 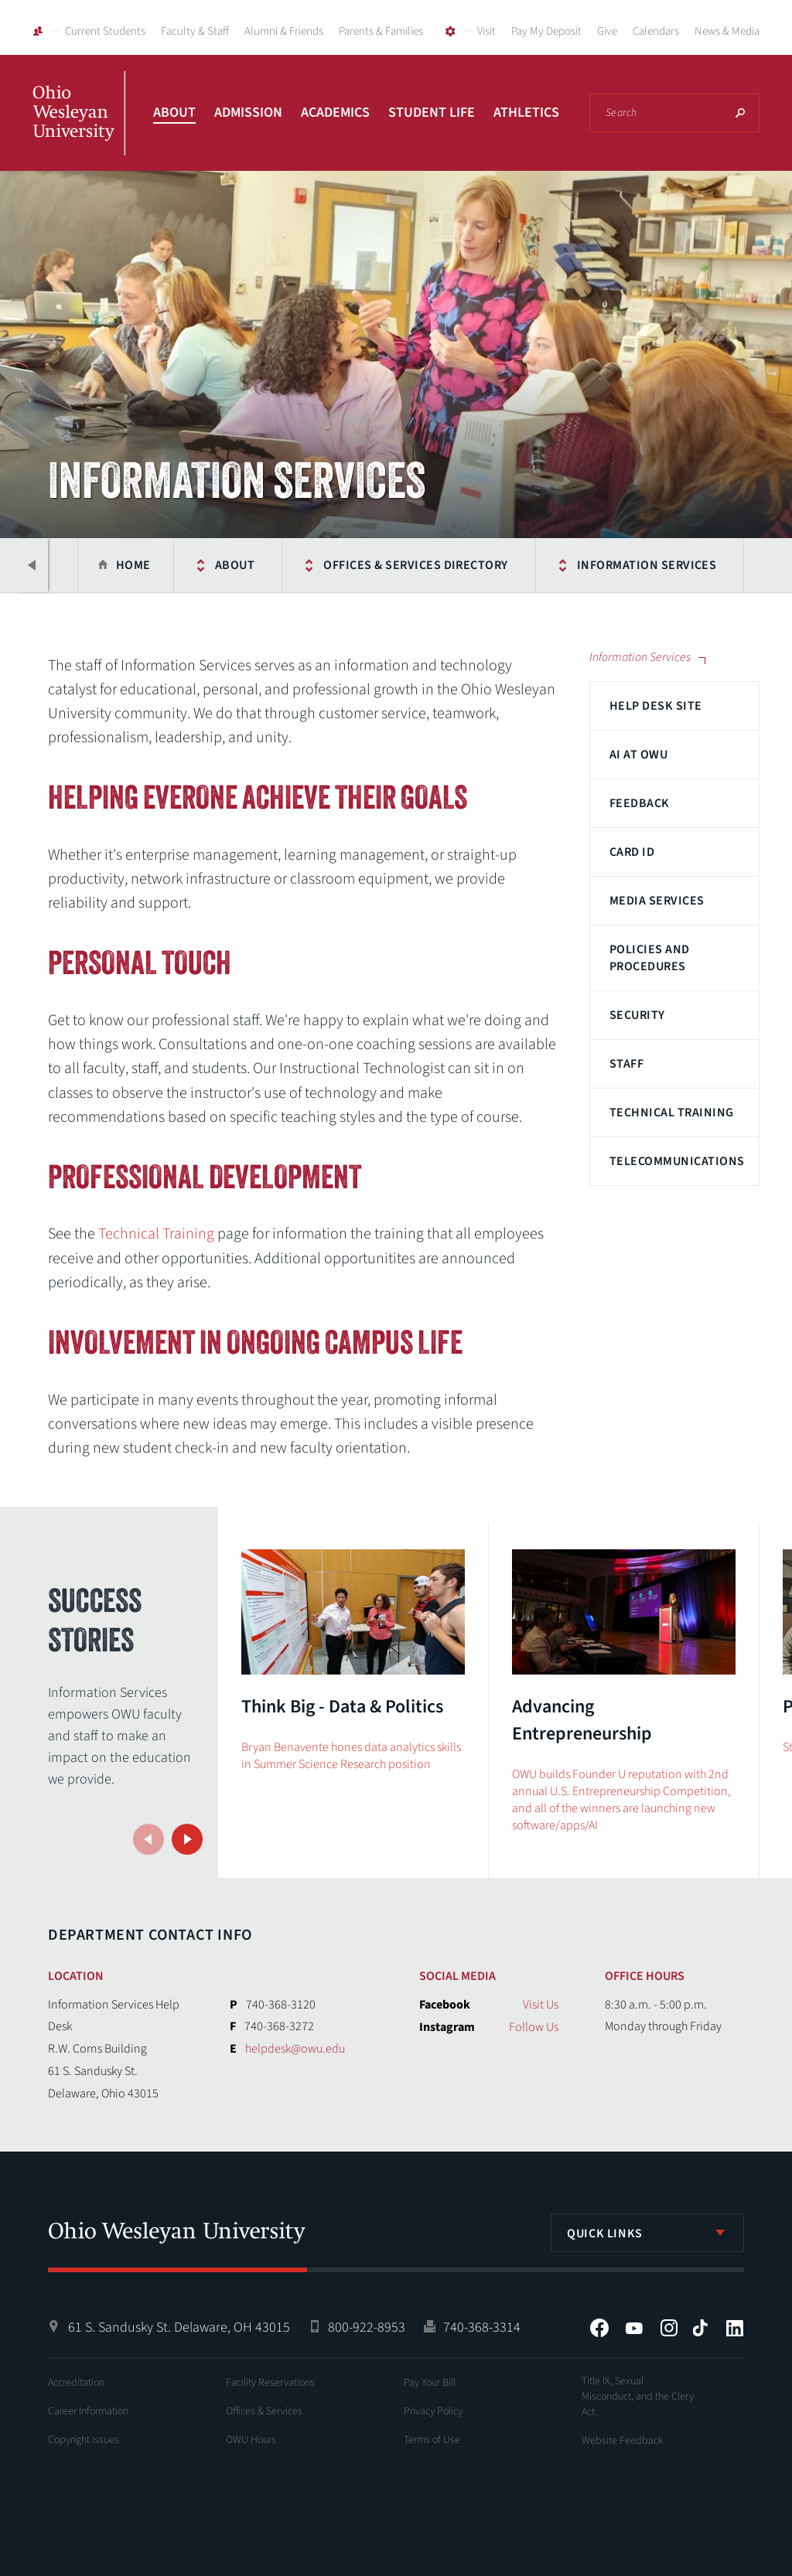 I want to click on Follow Us, so click(x=533, y=2027).